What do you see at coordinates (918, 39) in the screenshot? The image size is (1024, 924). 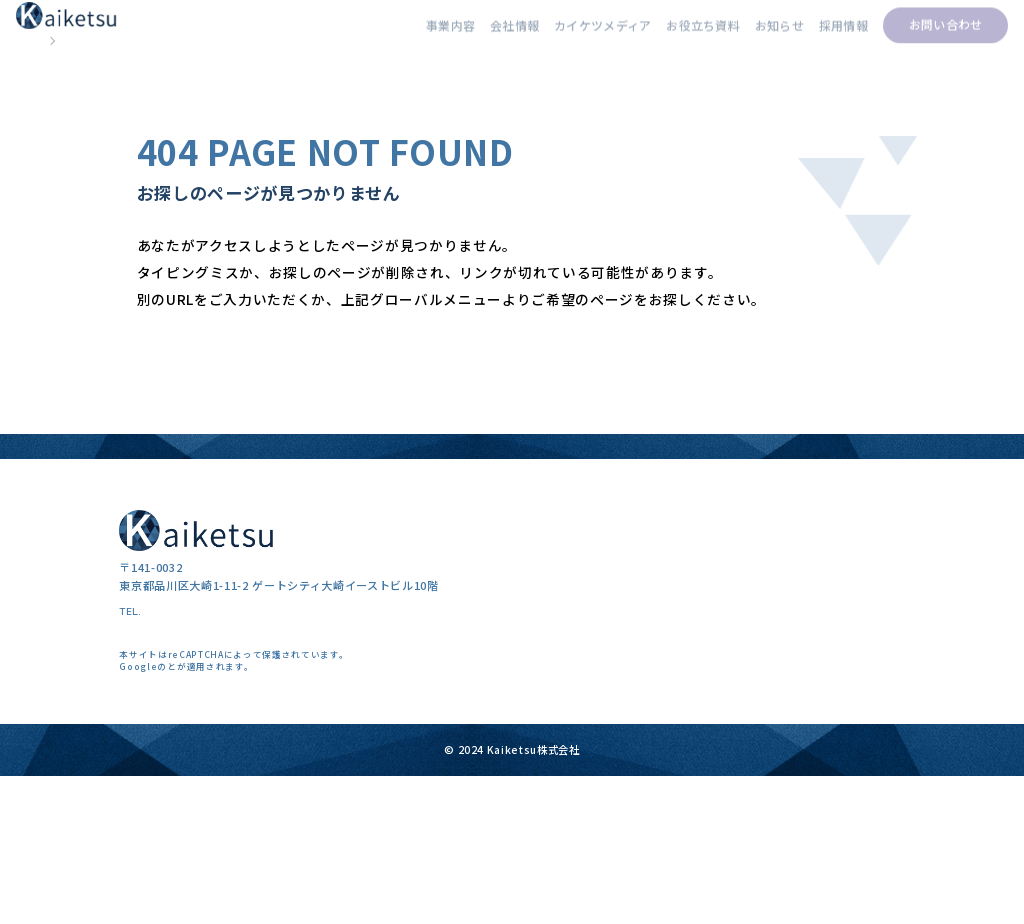 I see `お問い合わせ` at bounding box center [918, 39].